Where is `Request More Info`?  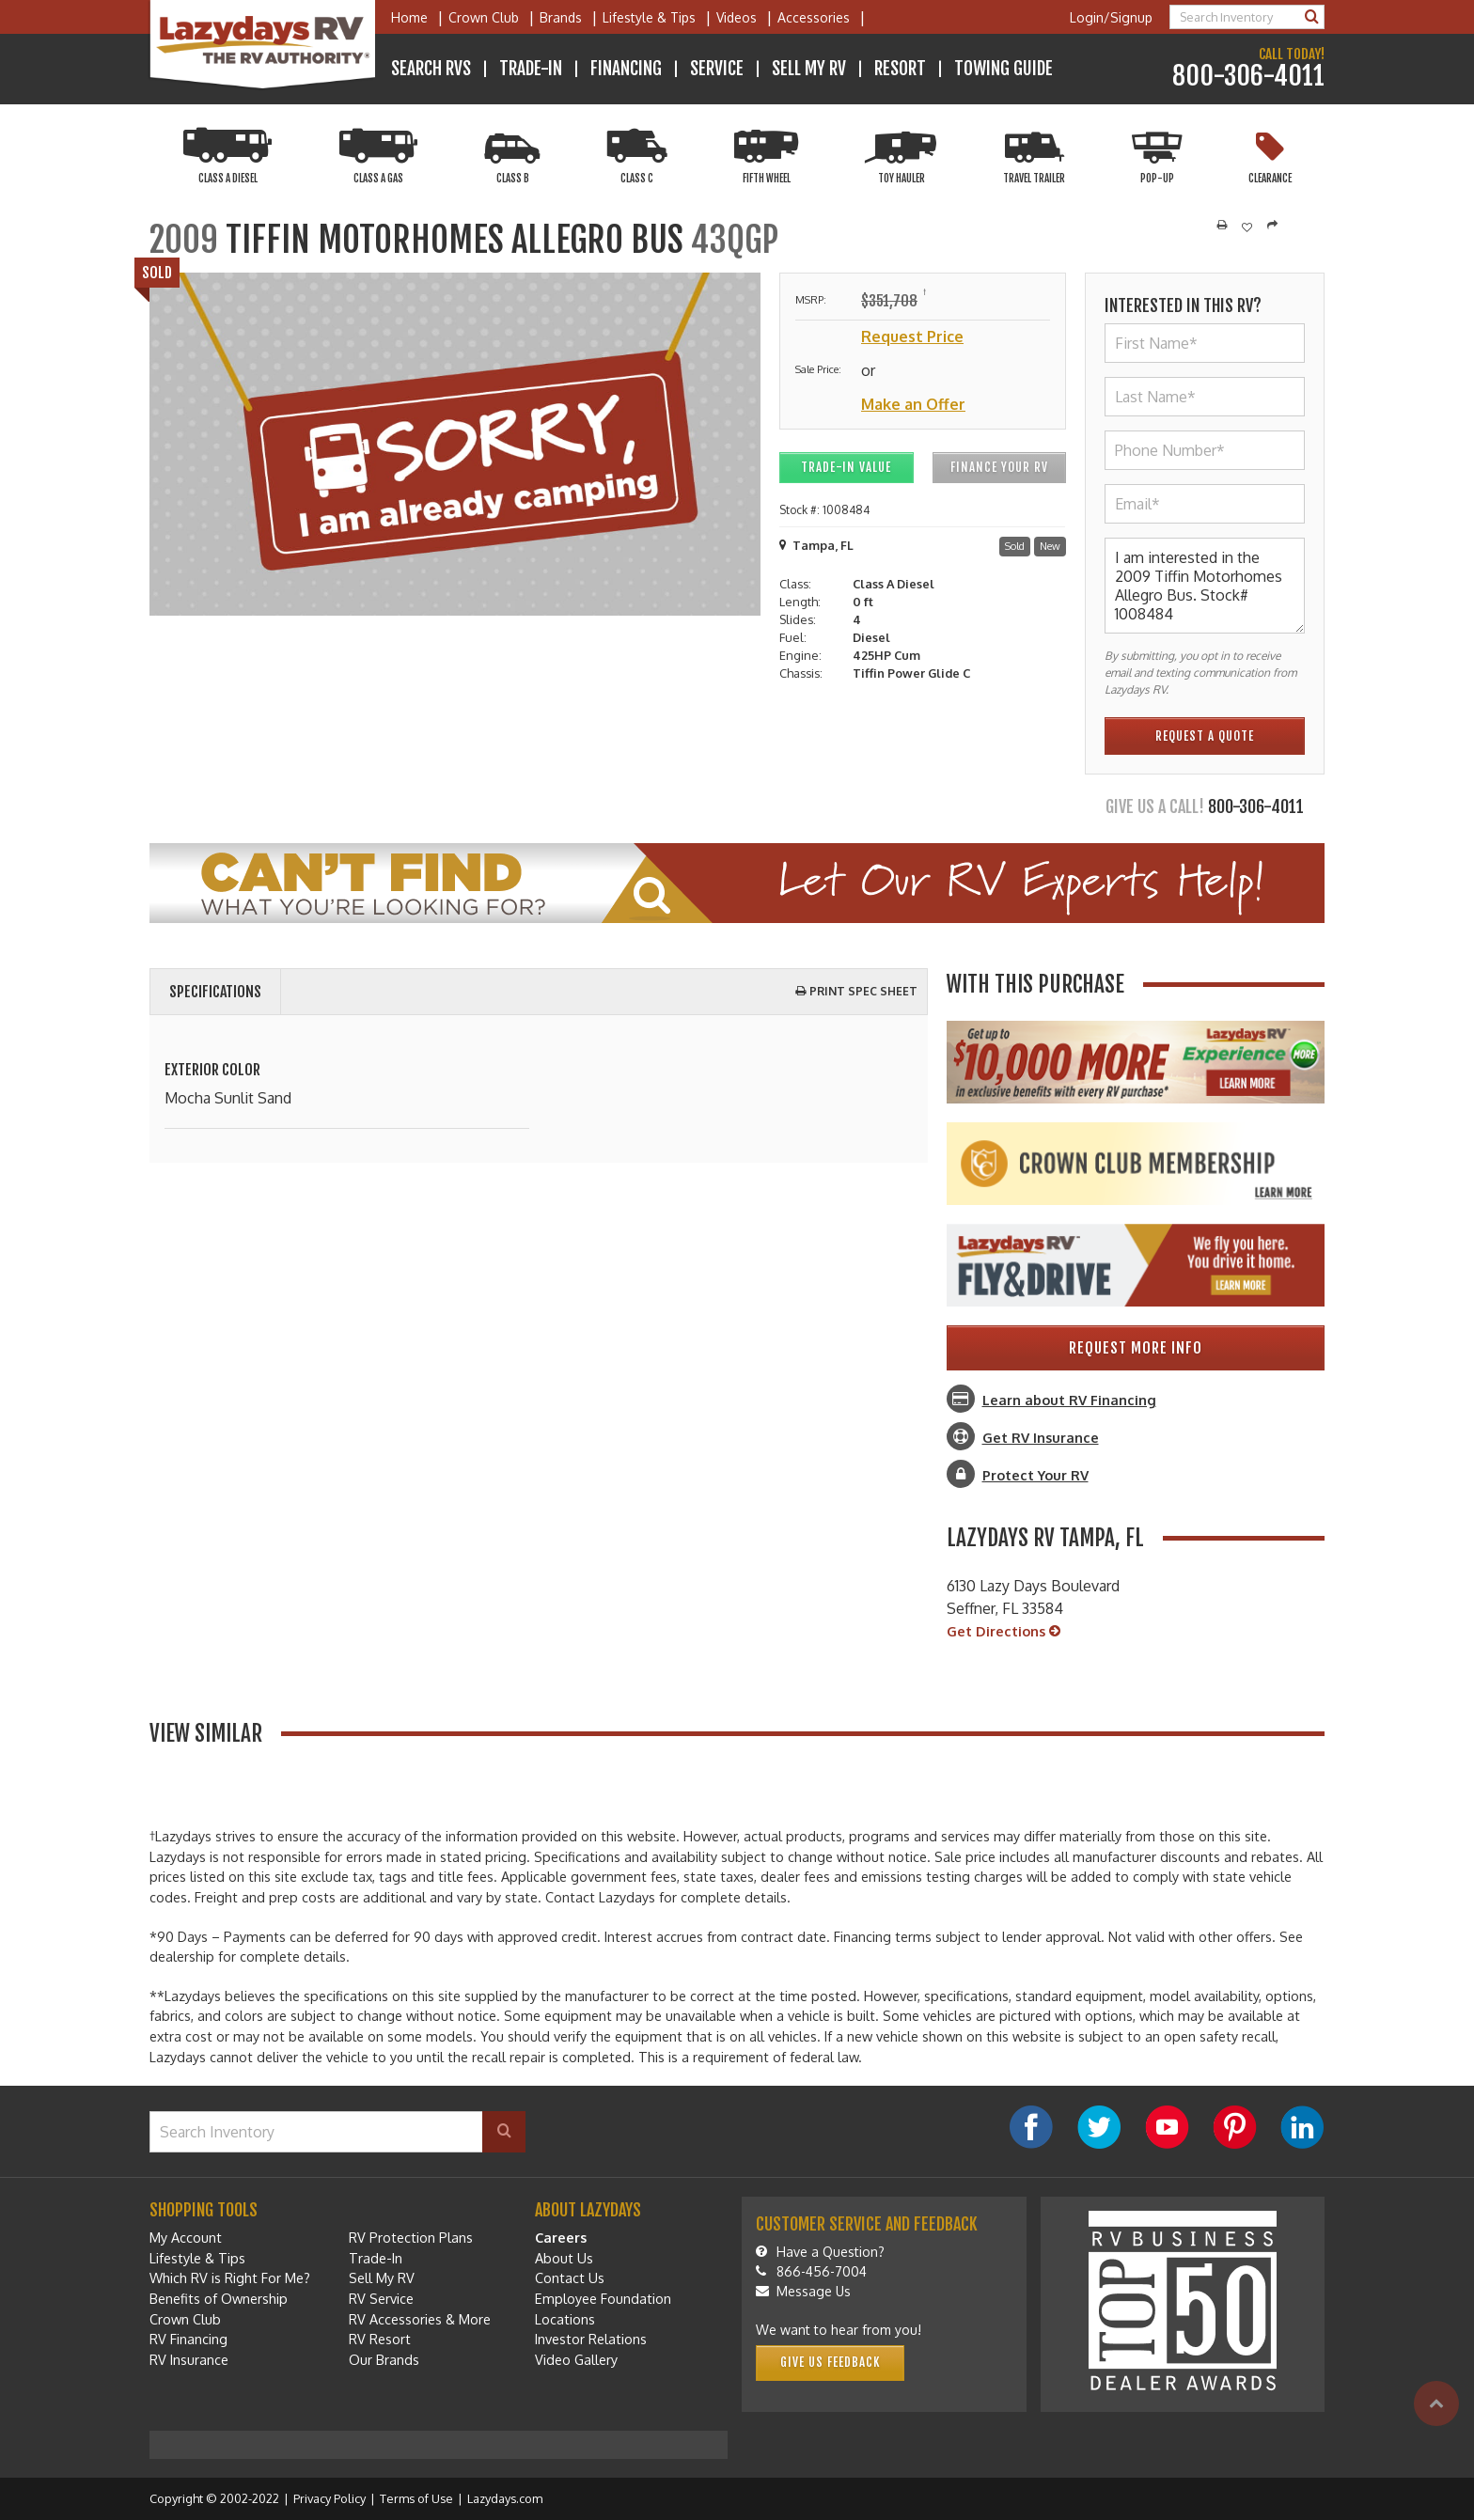
Request More Info is located at coordinates (1135, 1347).